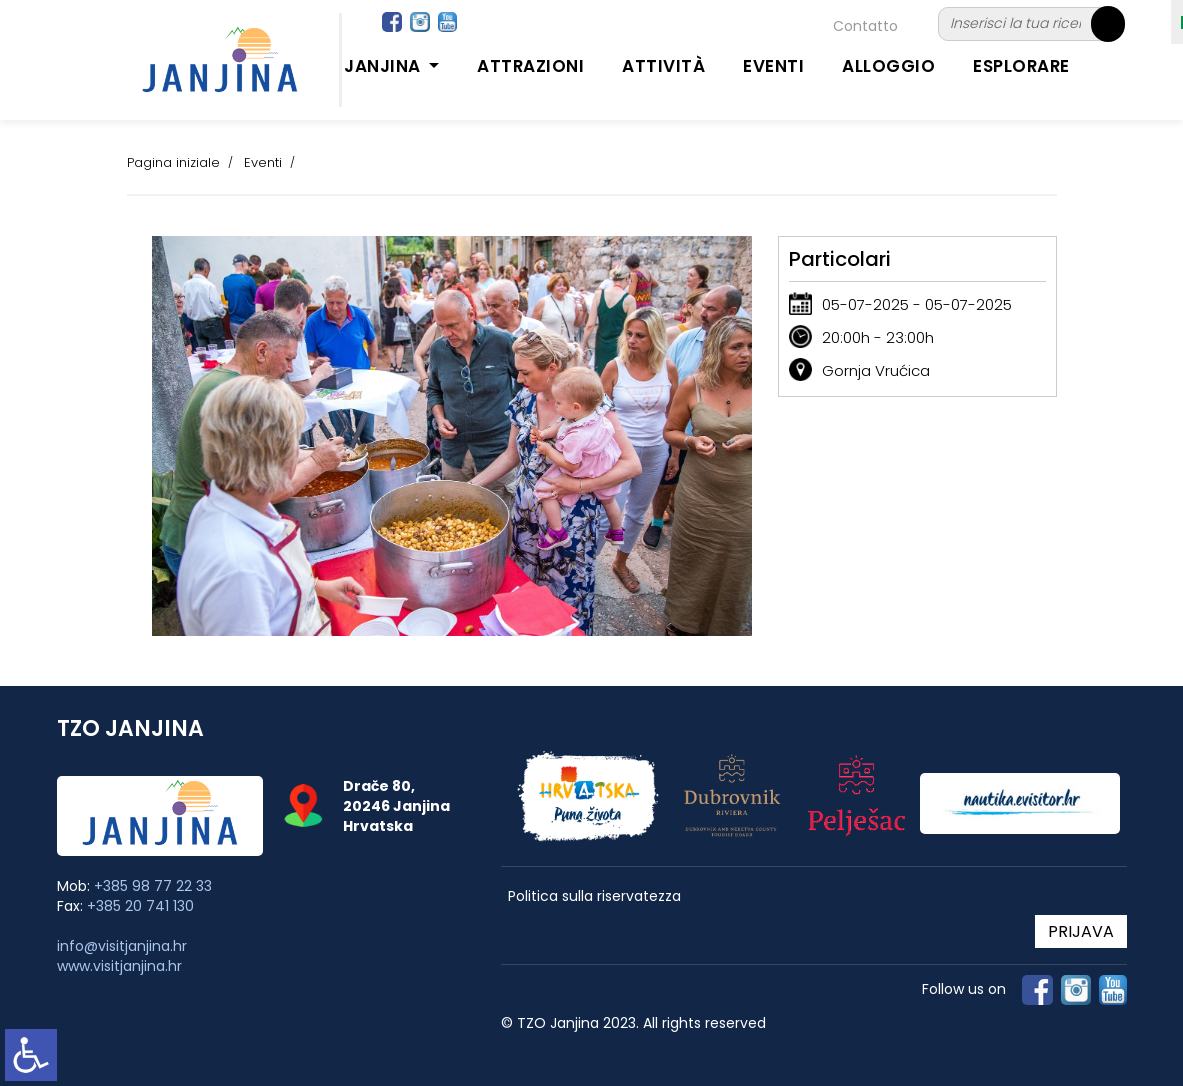 Image resolution: width=1183 pixels, height=1086 pixels. What do you see at coordinates (663, 66) in the screenshot?
I see `Attività` at bounding box center [663, 66].